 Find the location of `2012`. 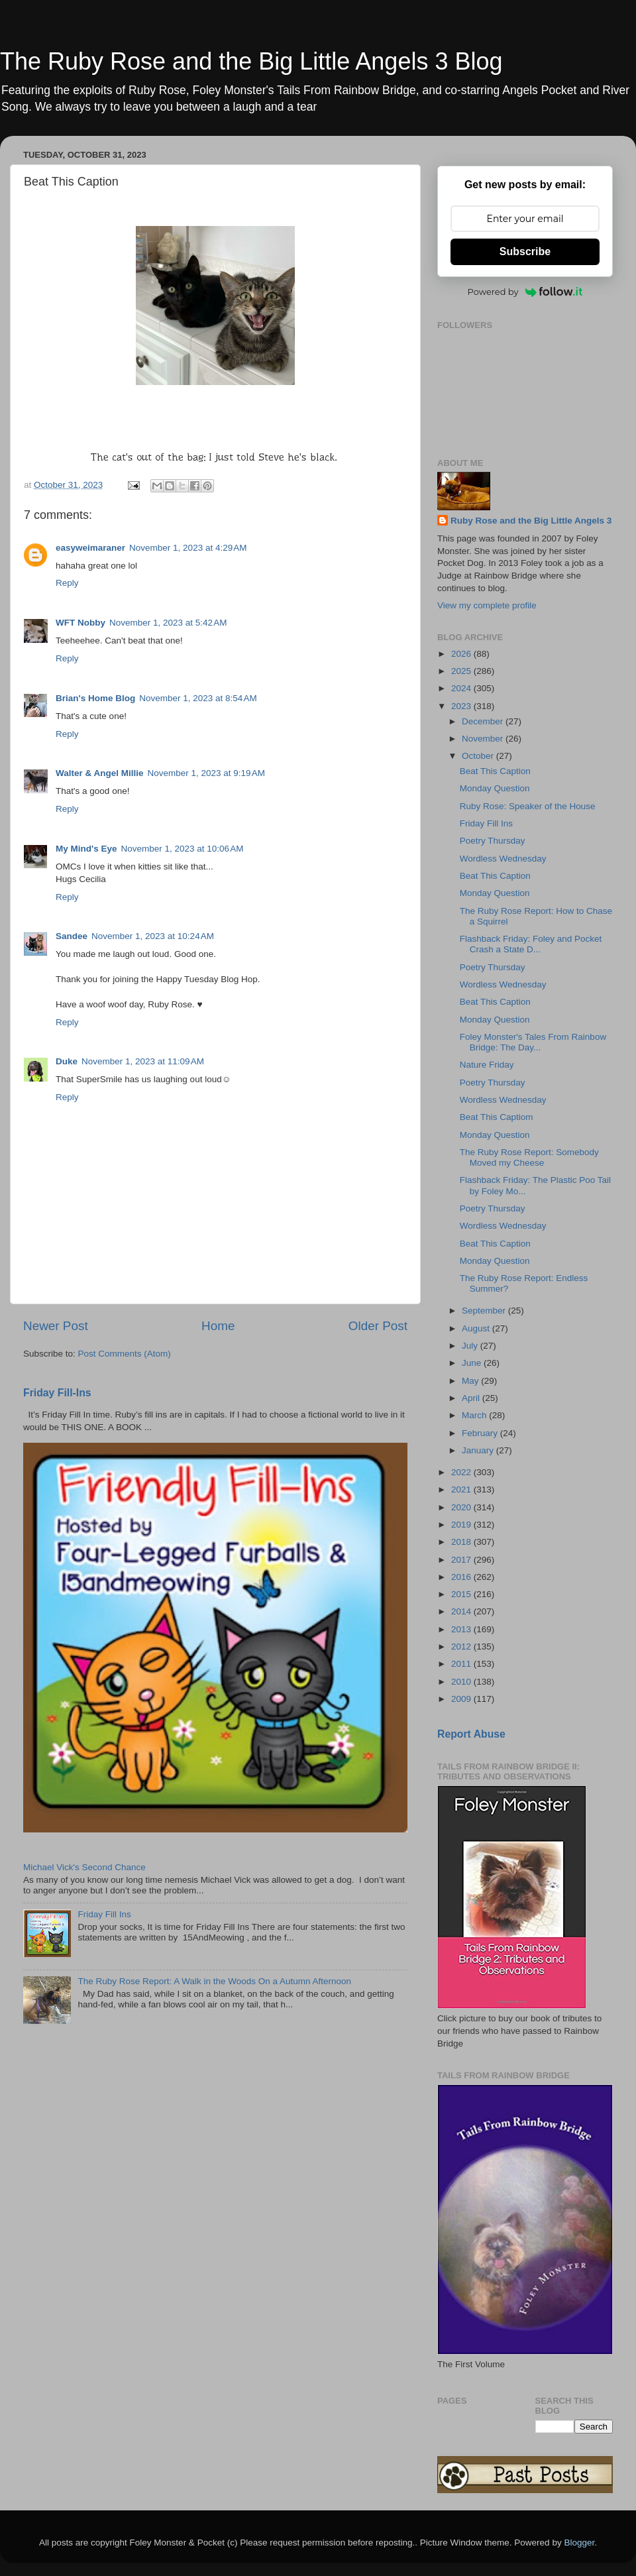

2012 is located at coordinates (462, 1647).